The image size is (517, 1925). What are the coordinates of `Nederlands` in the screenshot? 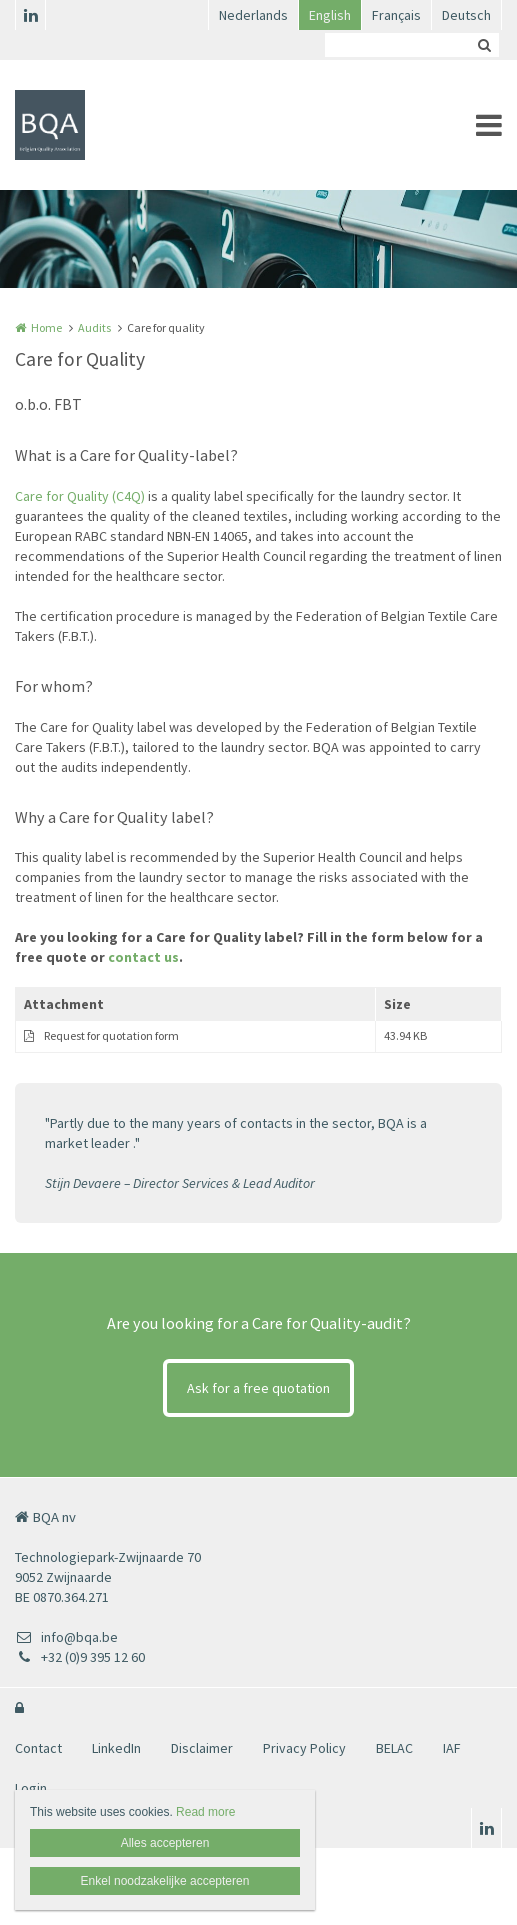 It's located at (253, 15).